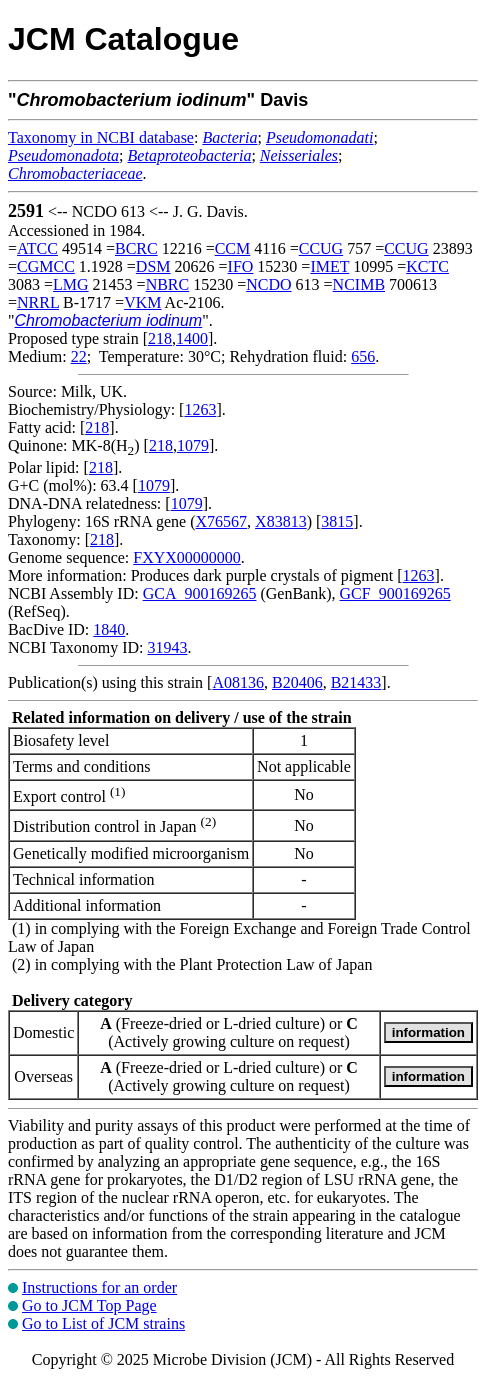  I want to click on B21433, so click(356, 682).